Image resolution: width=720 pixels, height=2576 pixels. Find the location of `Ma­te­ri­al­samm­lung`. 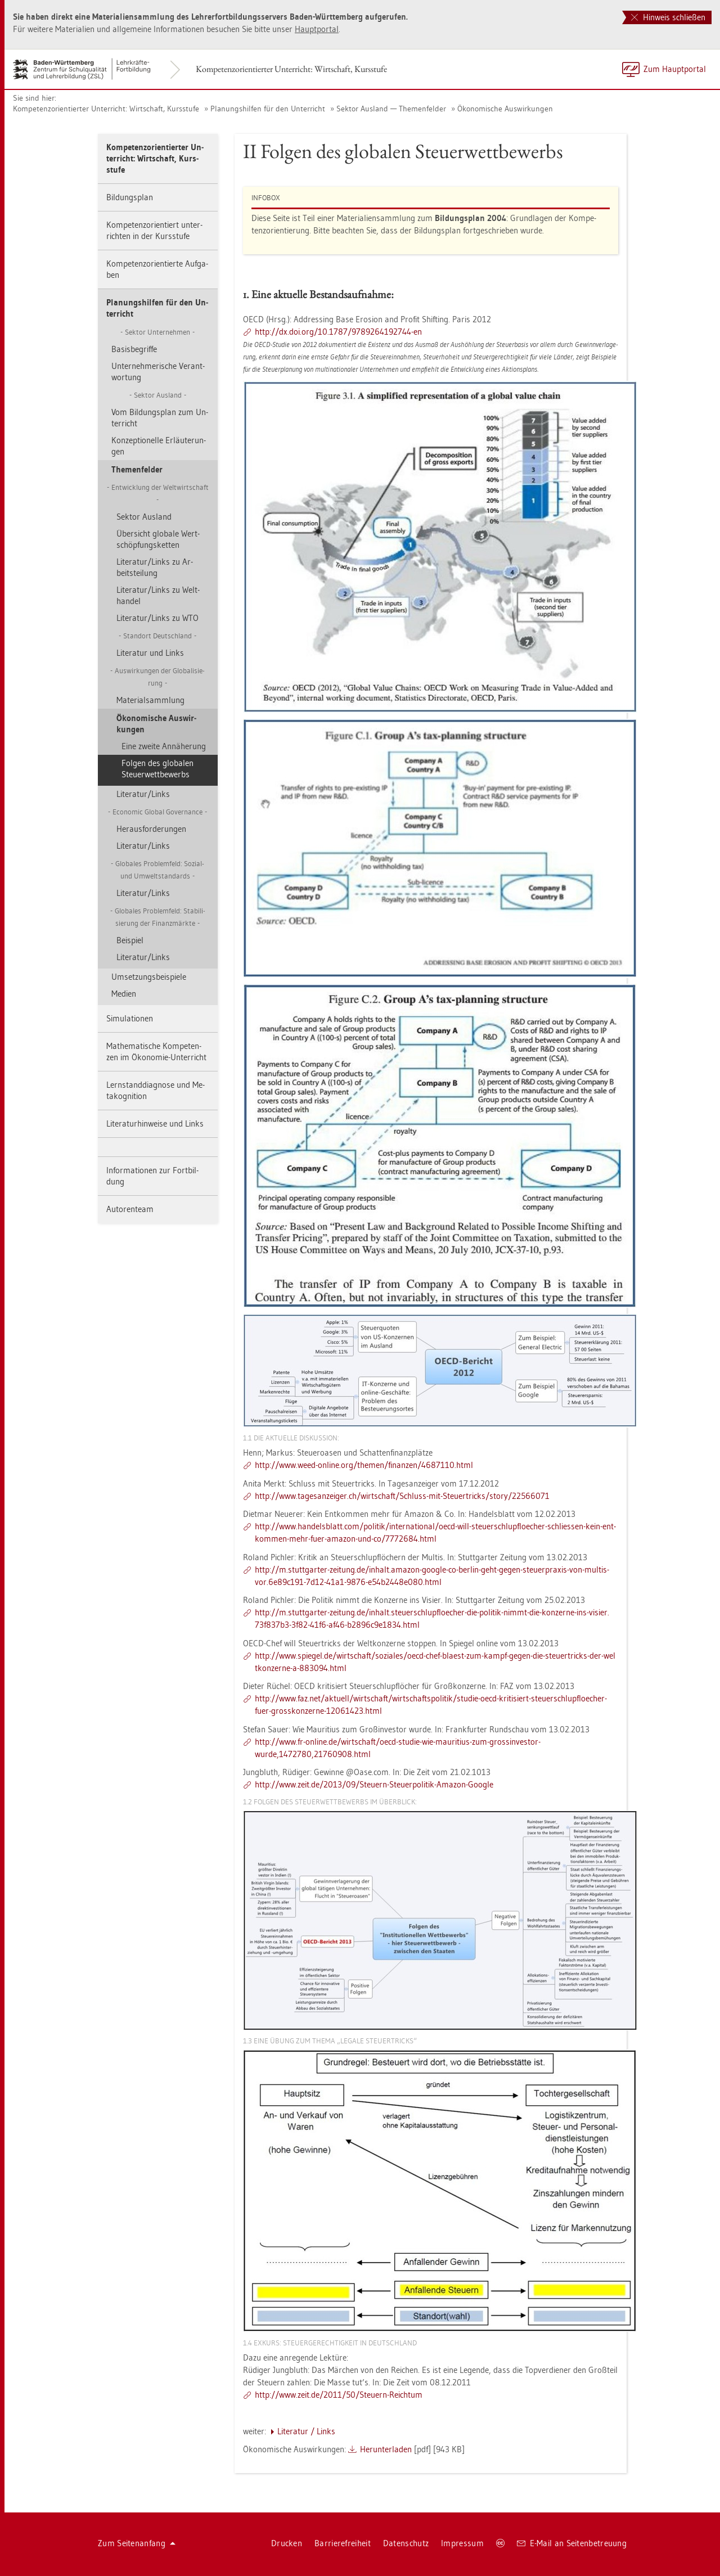

Ma­te­ri­al­samm­lung is located at coordinates (150, 700).